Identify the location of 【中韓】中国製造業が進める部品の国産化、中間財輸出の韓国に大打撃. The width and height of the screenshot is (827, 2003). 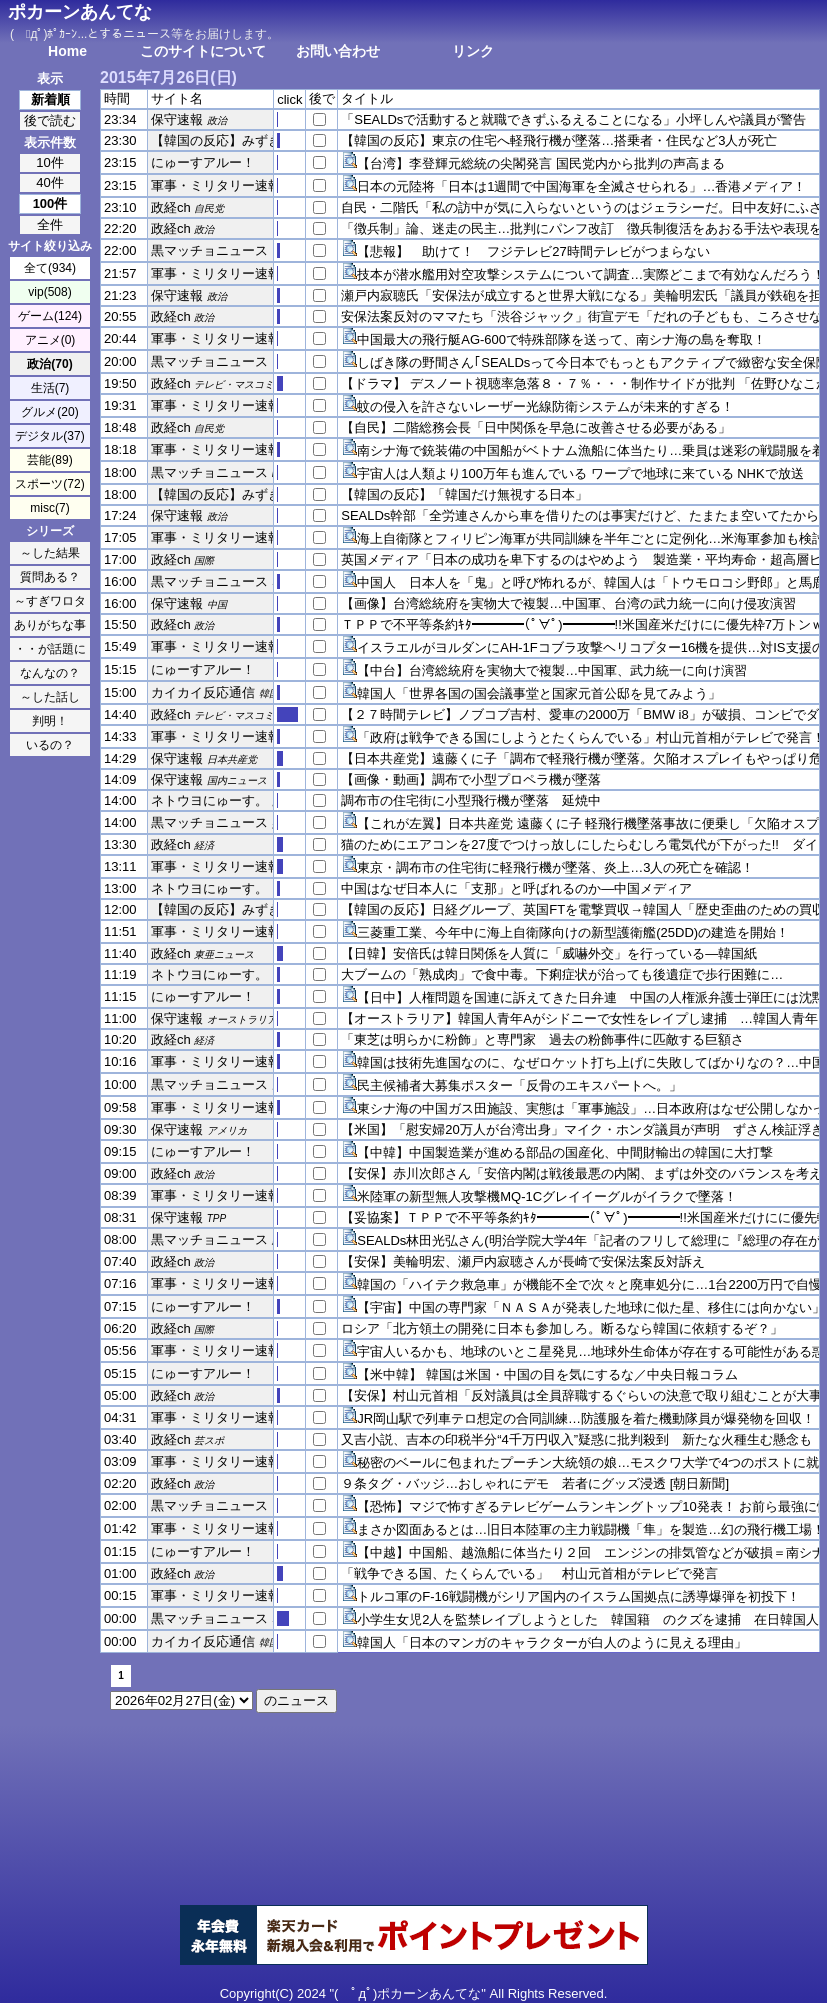
(565, 1152).